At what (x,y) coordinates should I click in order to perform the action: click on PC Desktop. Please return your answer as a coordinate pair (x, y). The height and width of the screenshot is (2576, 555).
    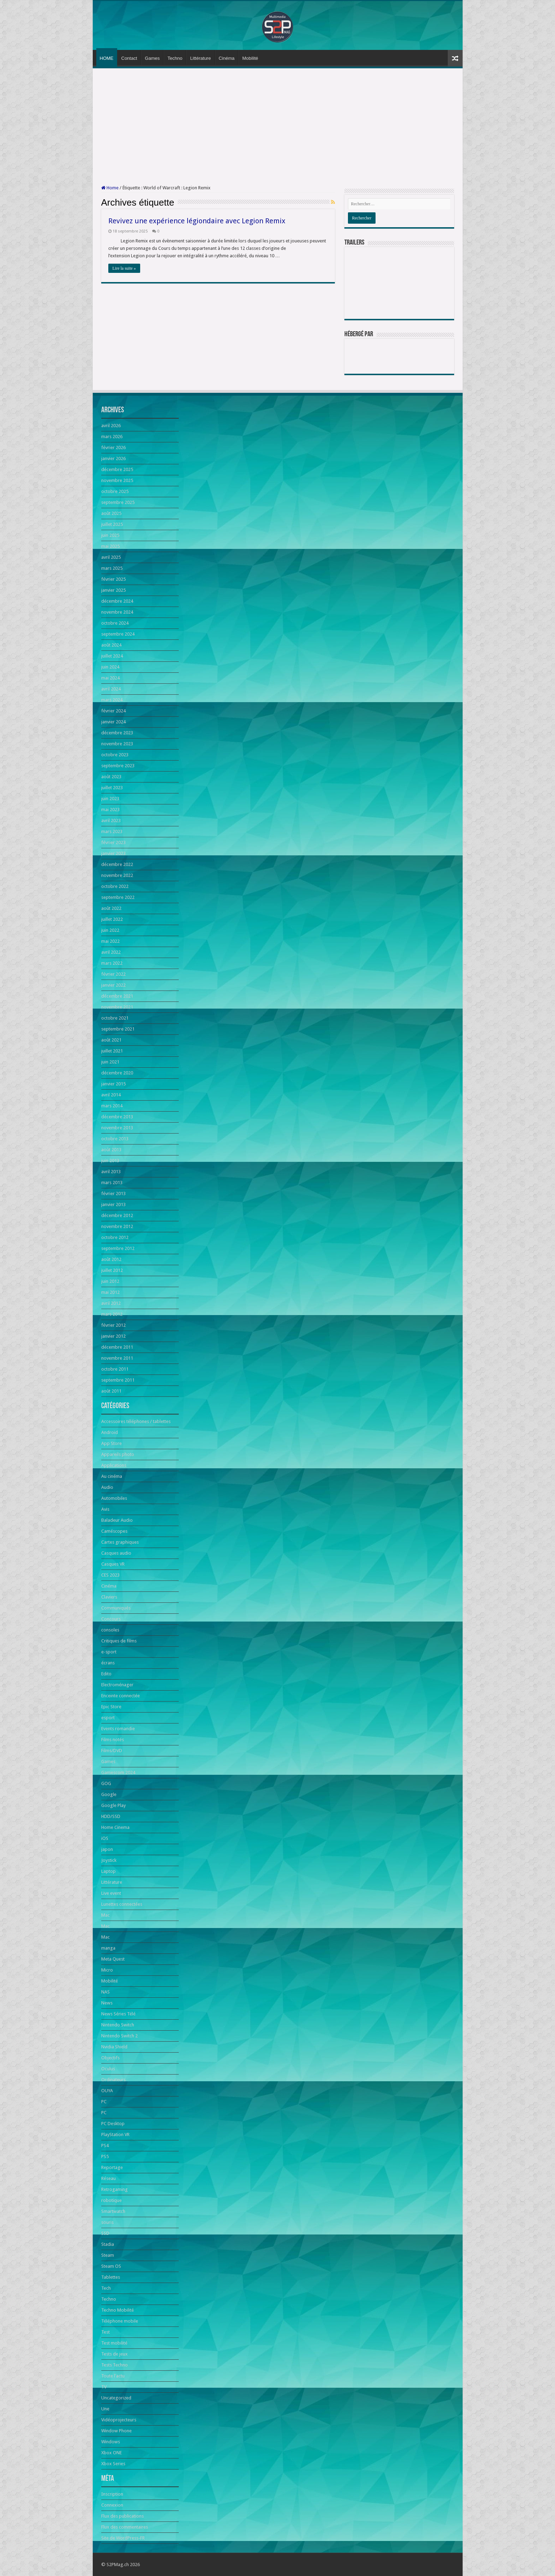
    Looking at the image, I should click on (113, 2123).